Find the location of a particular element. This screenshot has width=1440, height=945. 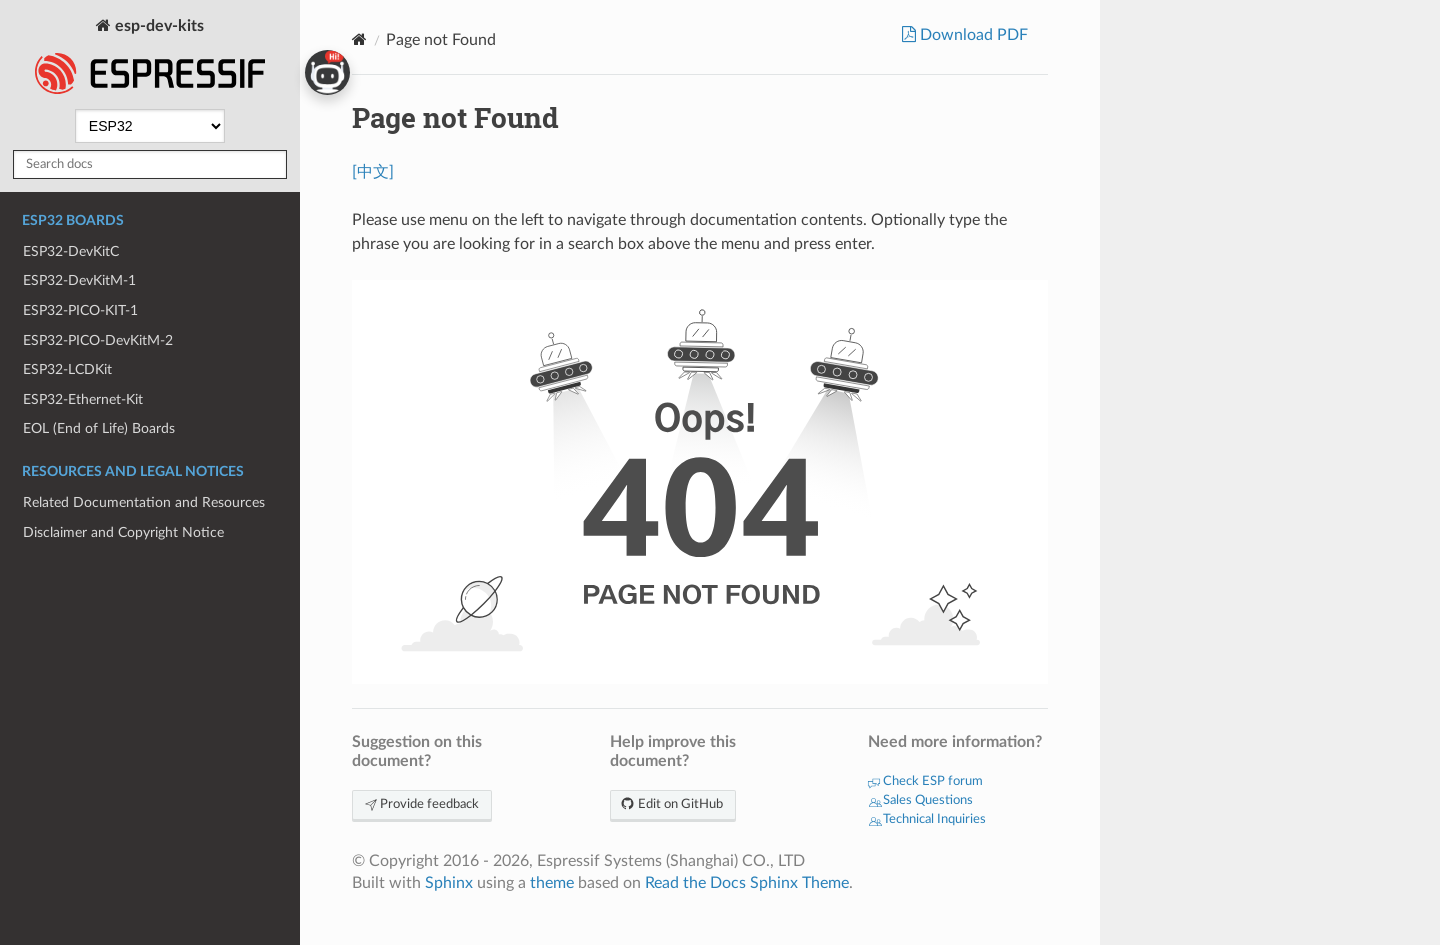

theme is located at coordinates (552, 883).